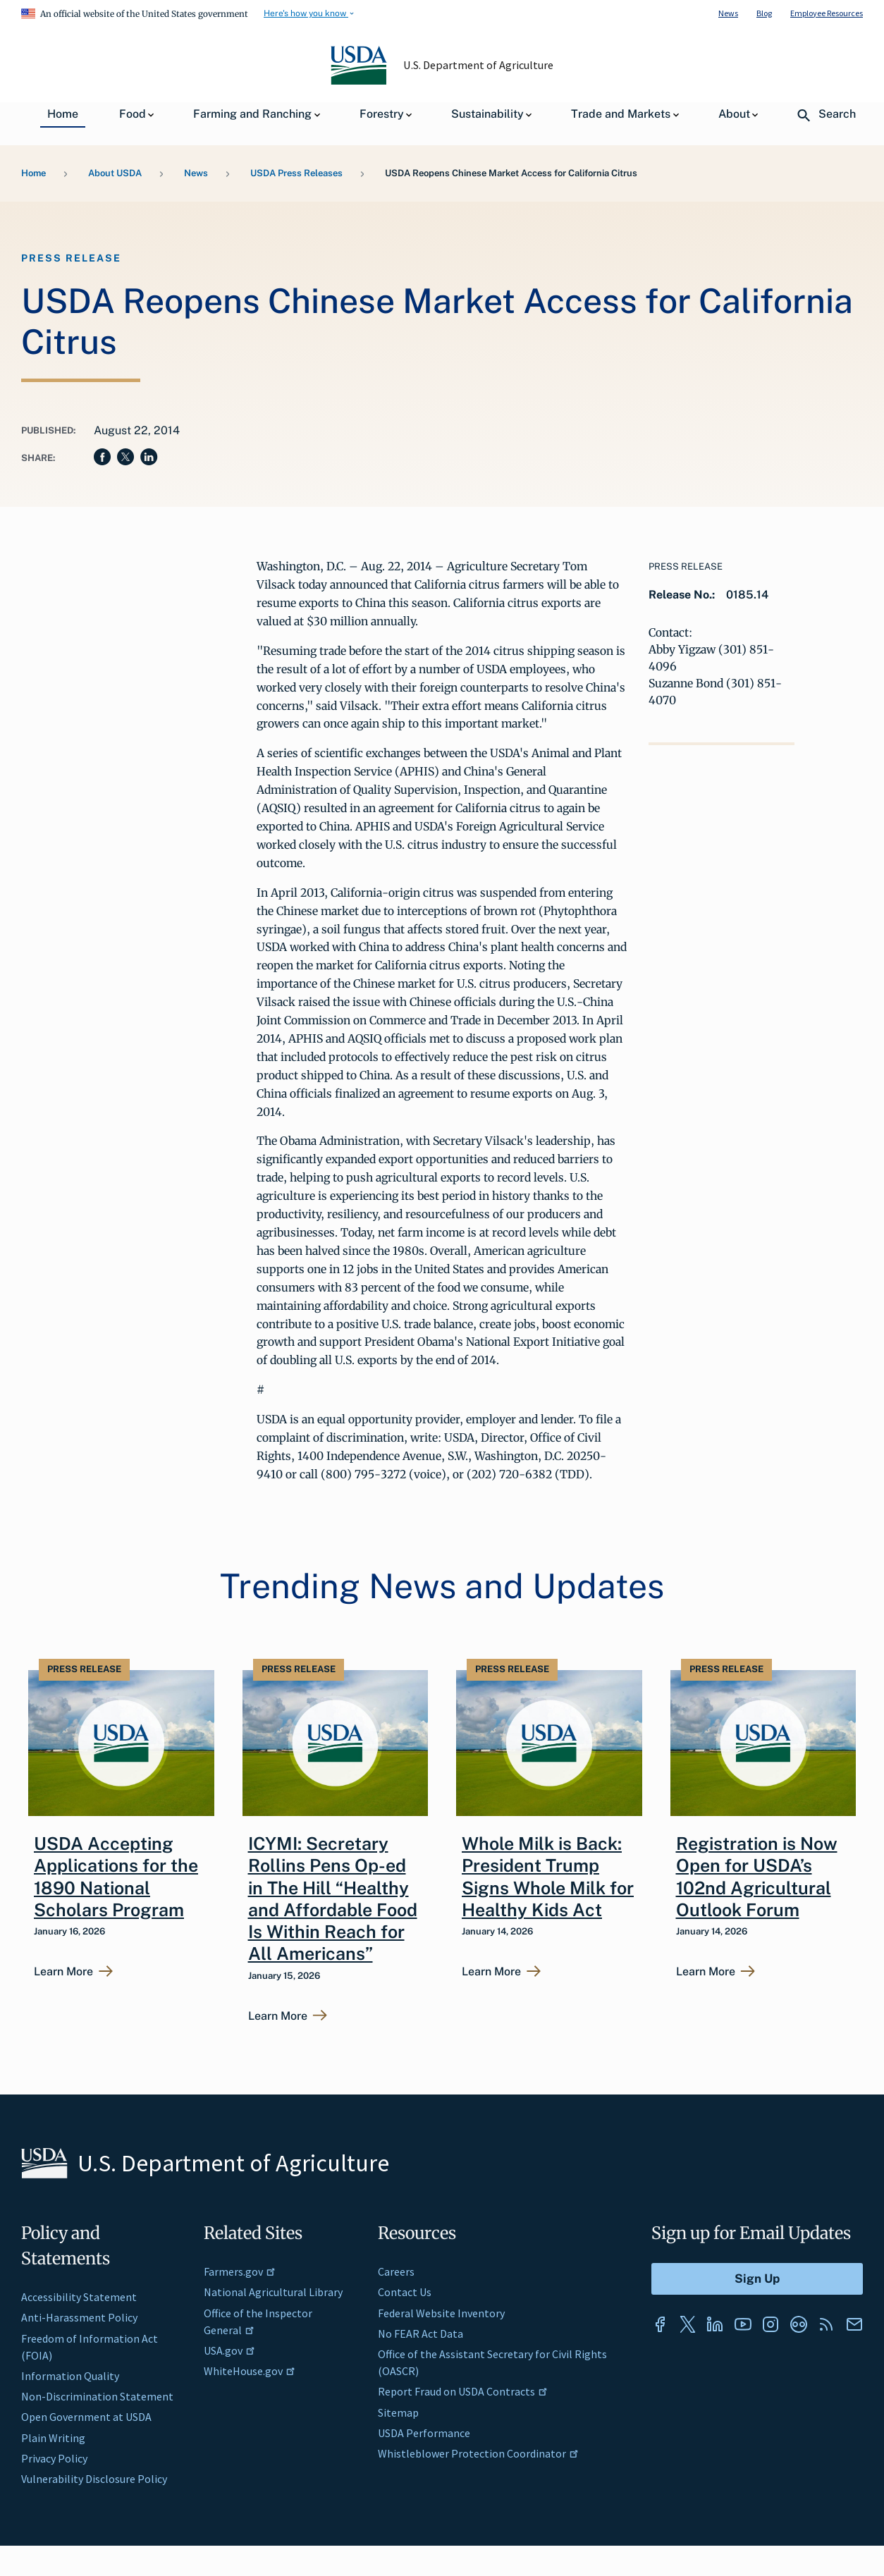  I want to click on National Agricultural Library, so click(273, 2292).